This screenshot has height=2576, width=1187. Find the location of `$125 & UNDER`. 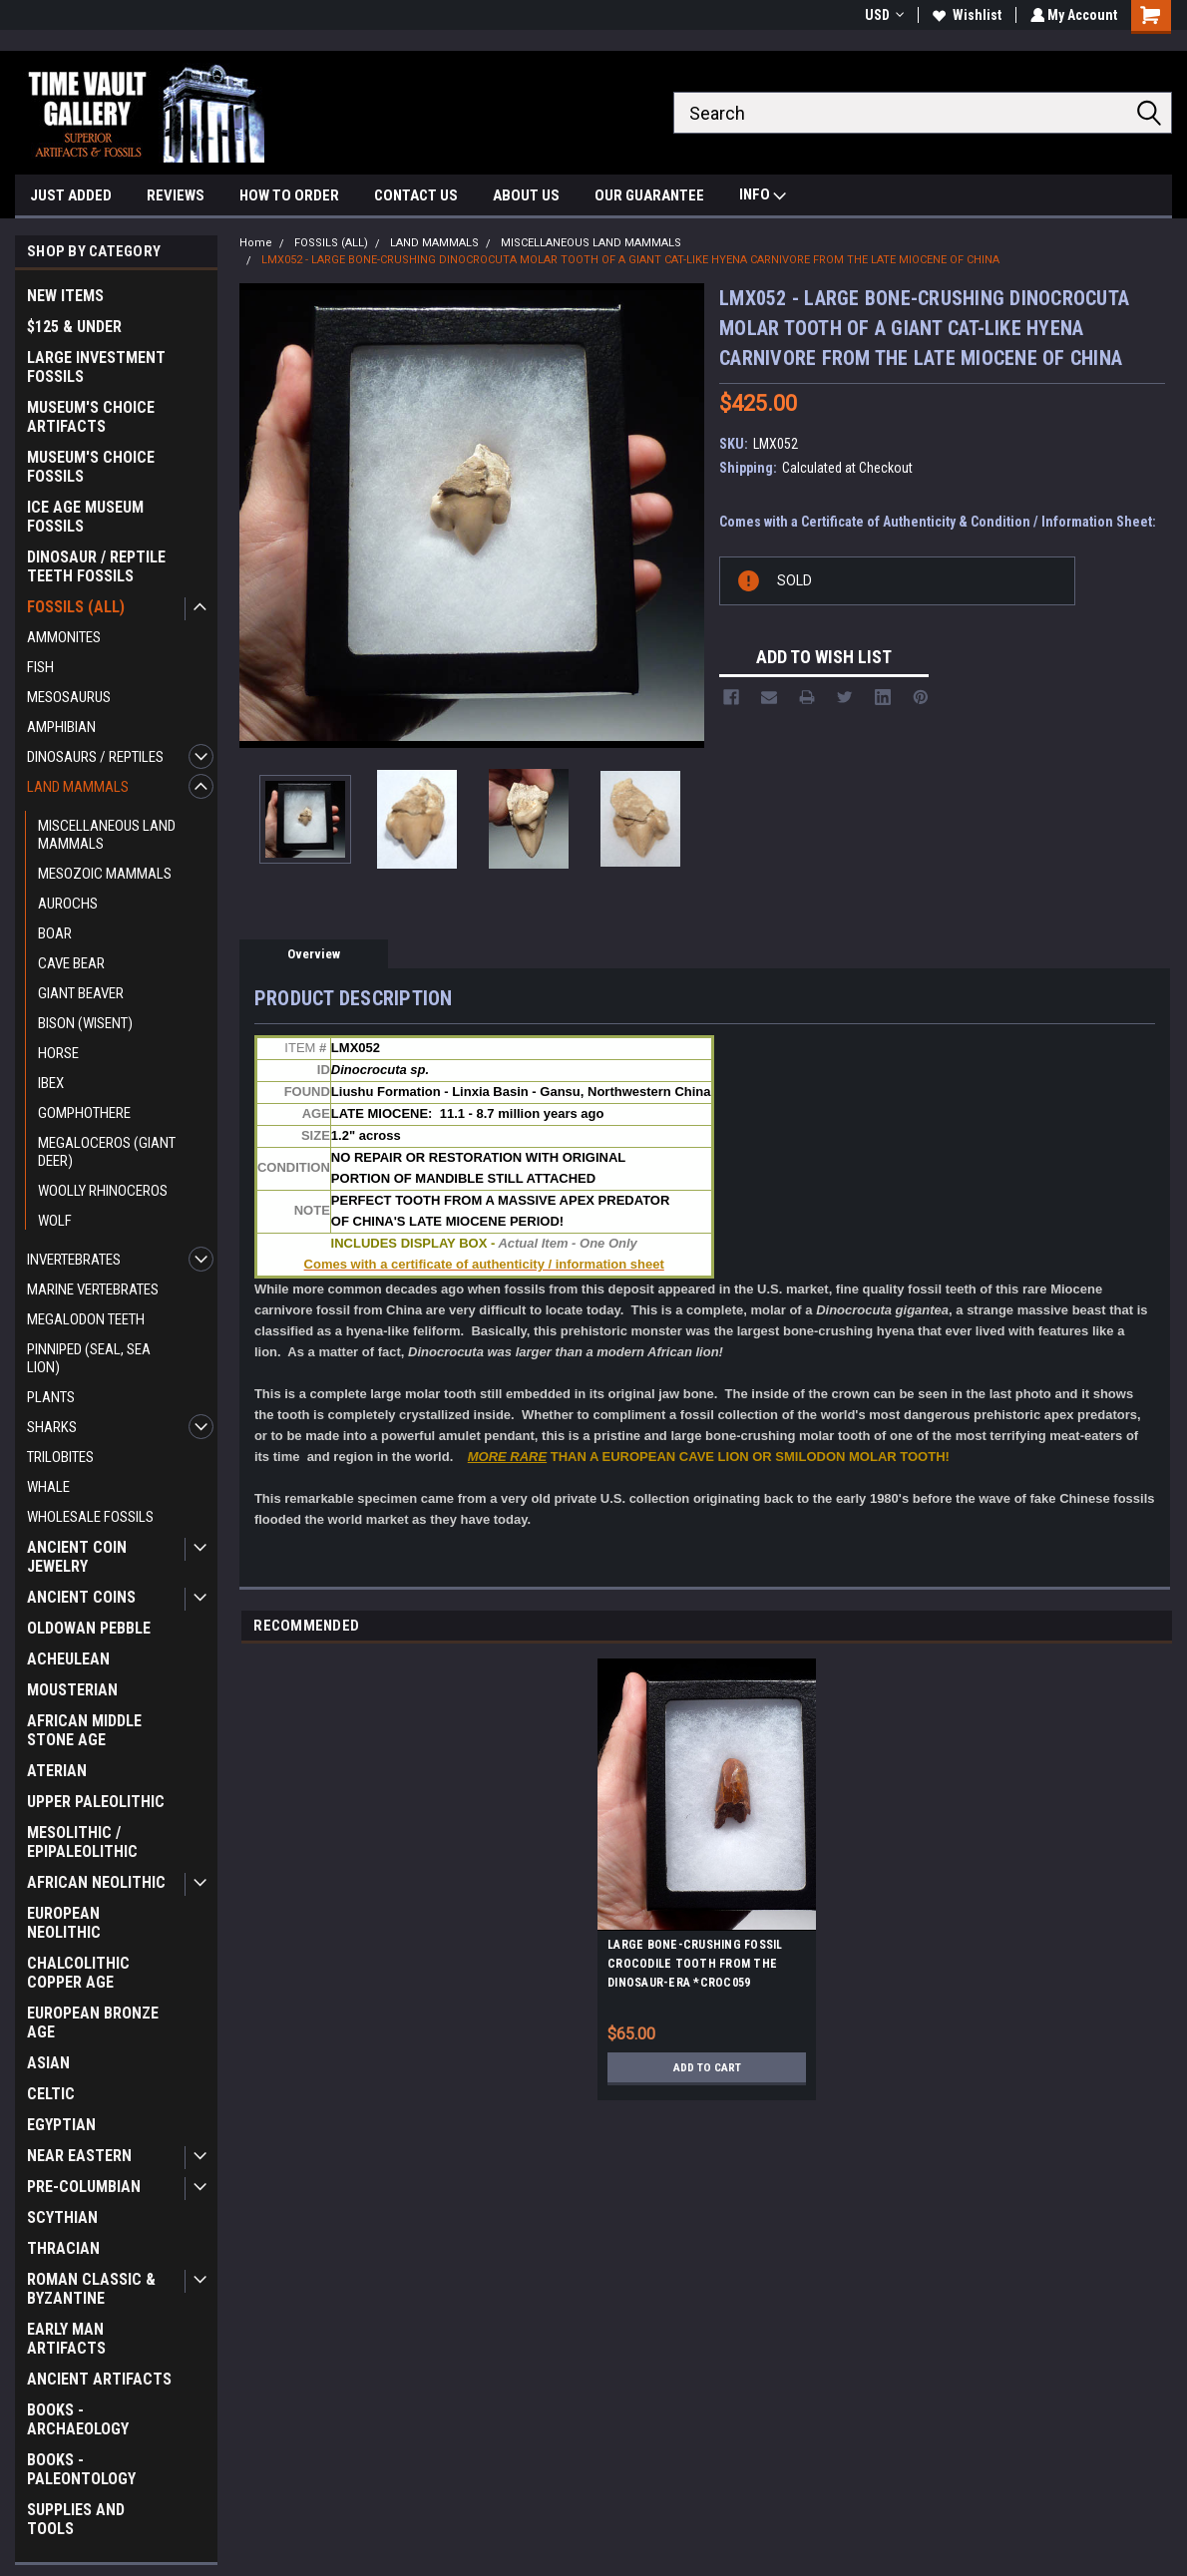

$125 & UNDER is located at coordinates (74, 326).